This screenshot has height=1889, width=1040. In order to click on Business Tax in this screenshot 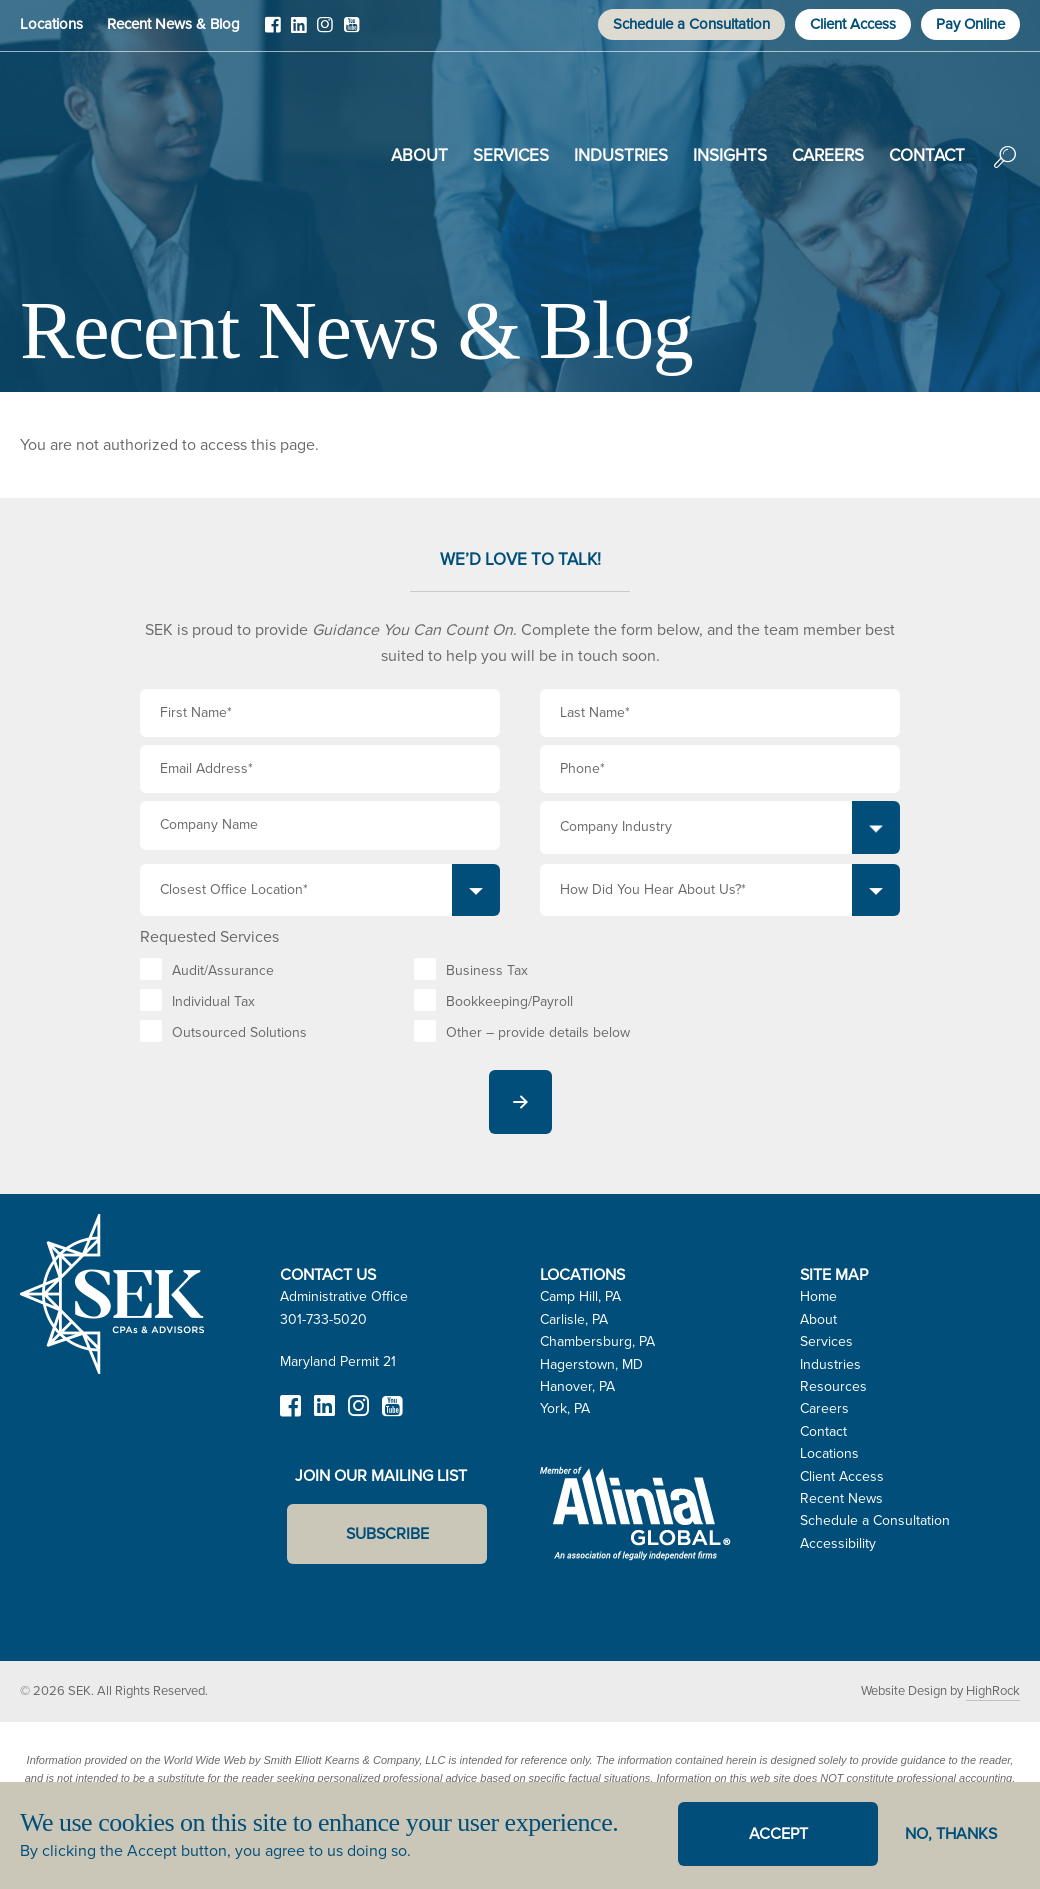, I will do `click(487, 970)`.